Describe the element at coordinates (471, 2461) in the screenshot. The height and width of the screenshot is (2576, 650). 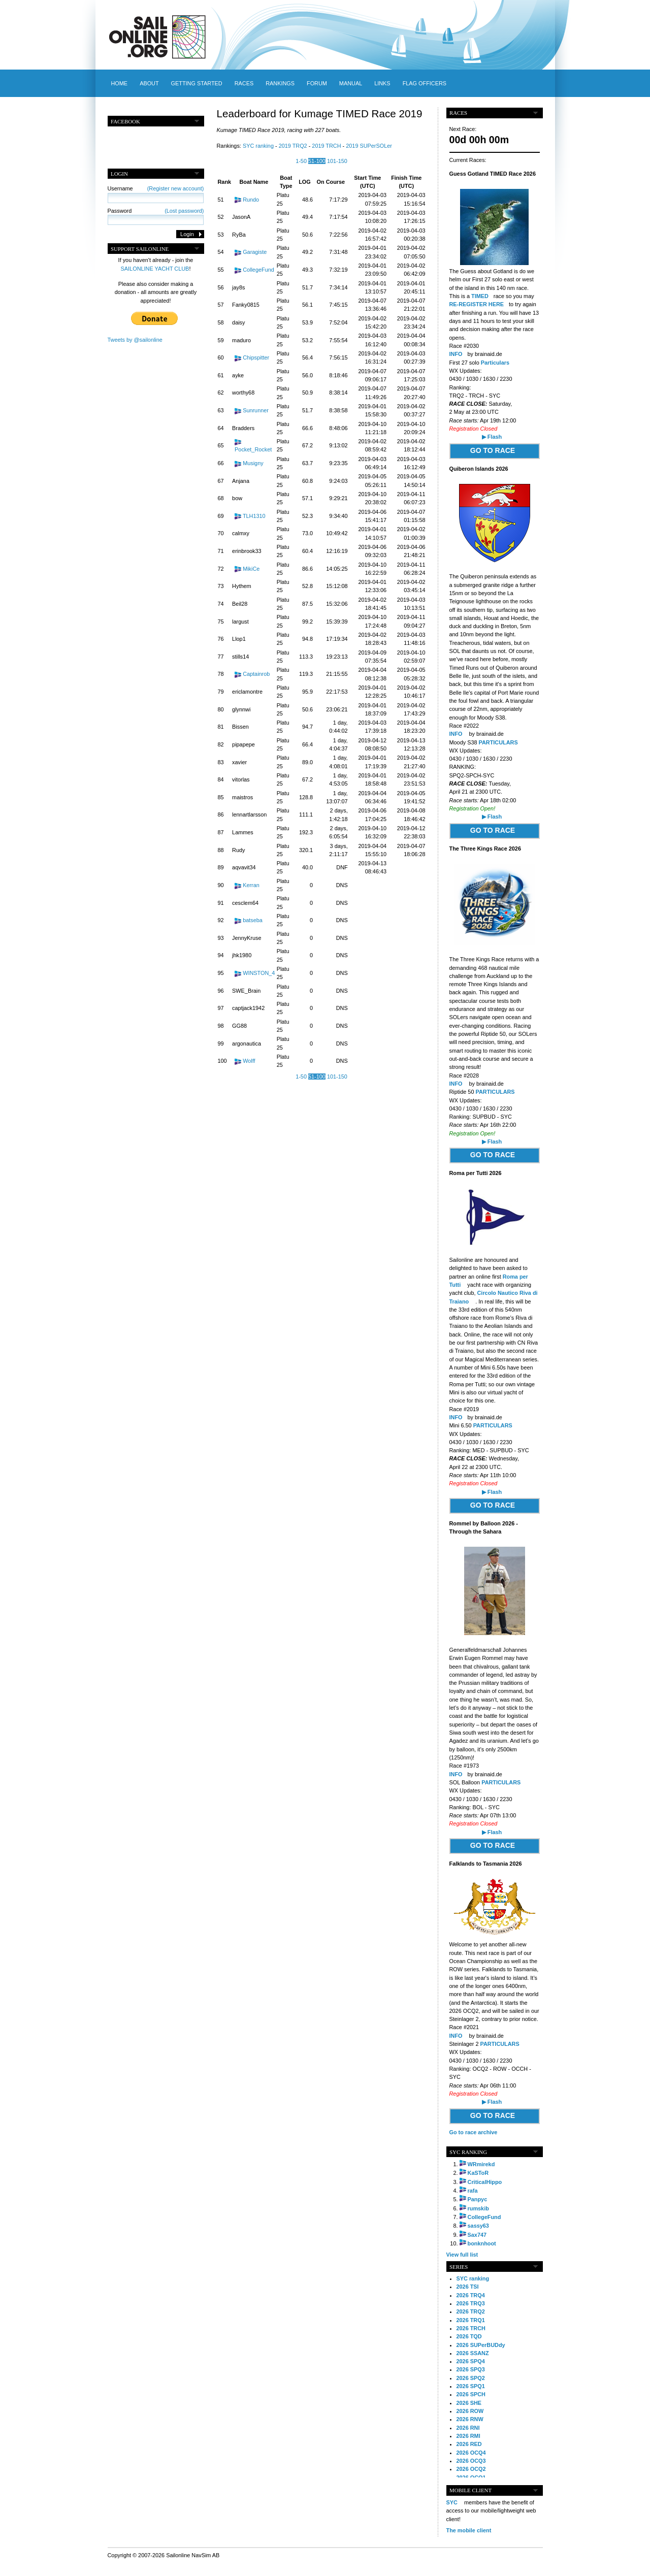
I see `2026 OCQ3` at that location.